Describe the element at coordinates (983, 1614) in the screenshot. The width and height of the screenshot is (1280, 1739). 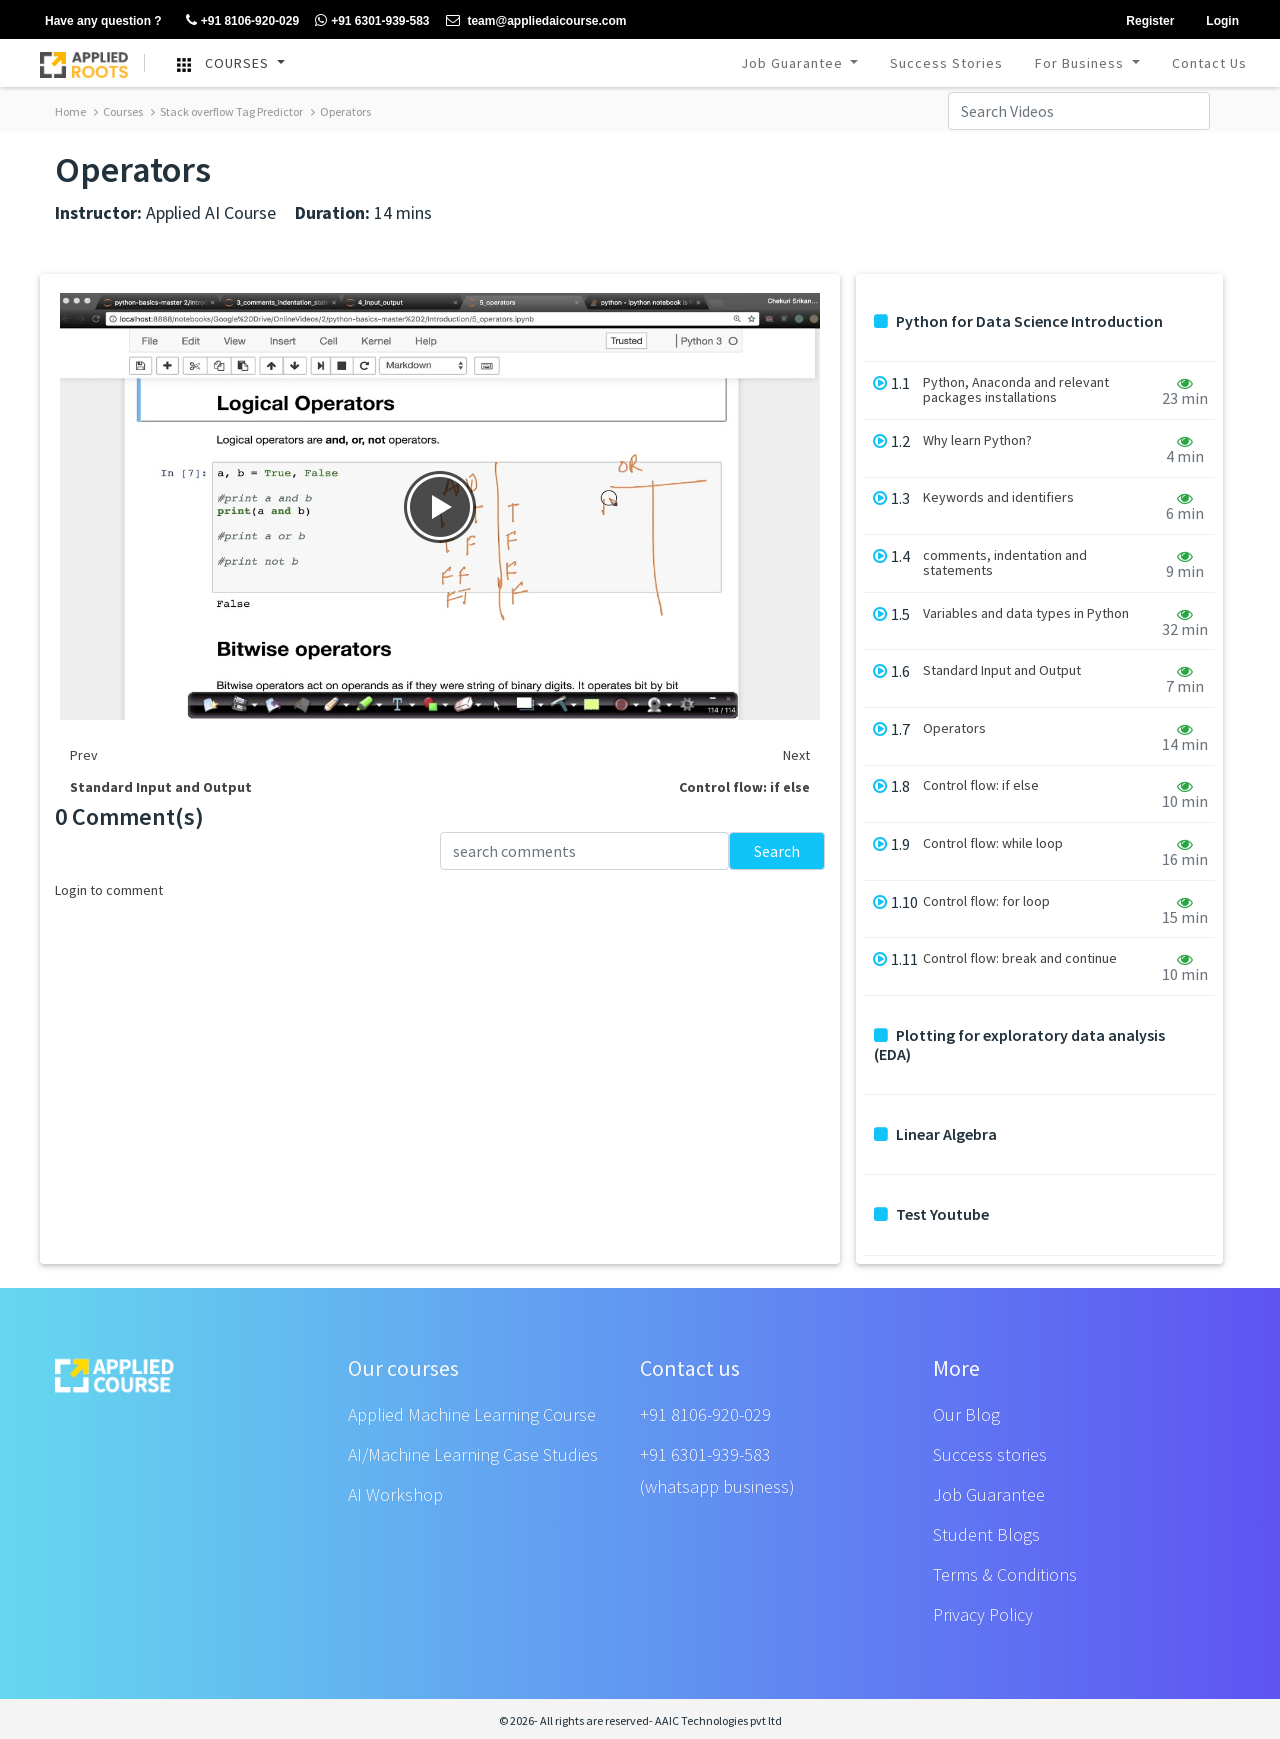
I see `Privacy Policy` at that location.